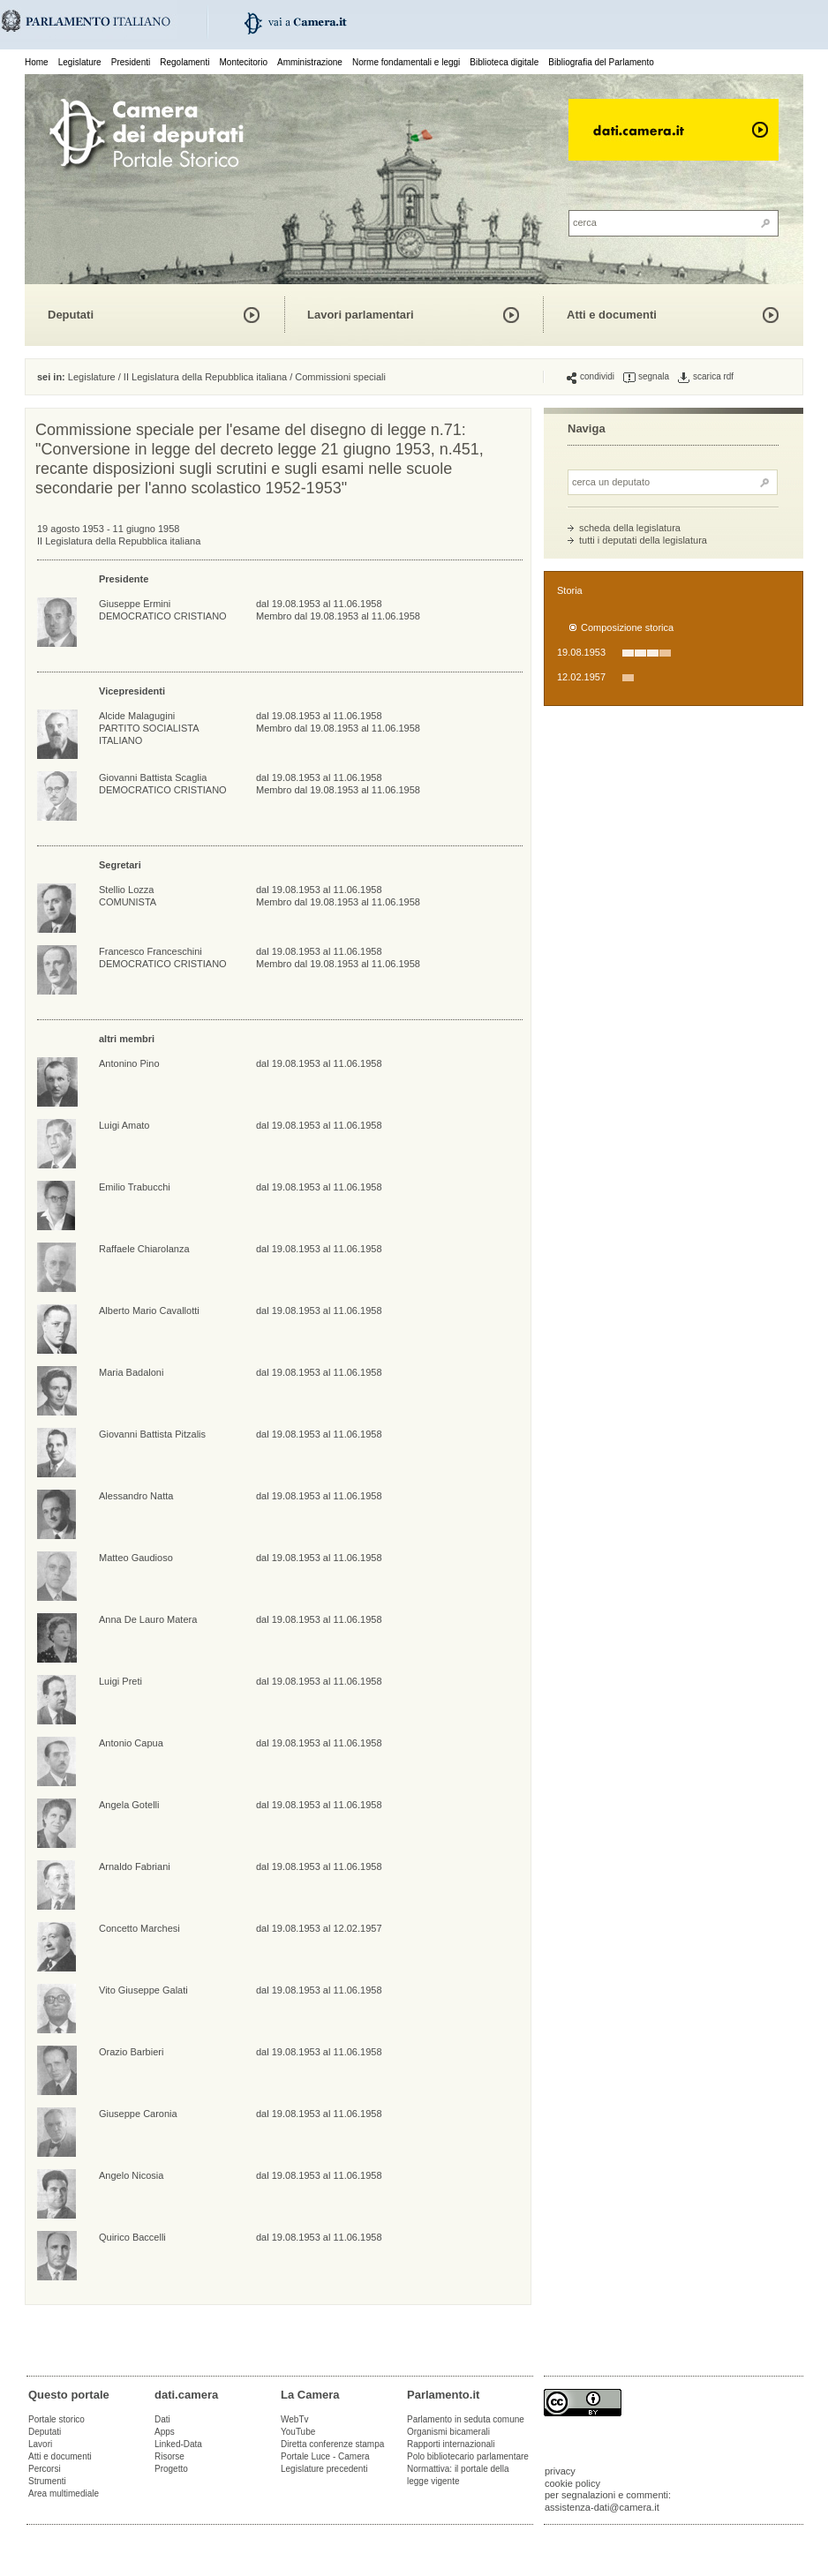 This screenshot has height=2576, width=828. I want to click on Quirico Baccelli, so click(132, 2237).